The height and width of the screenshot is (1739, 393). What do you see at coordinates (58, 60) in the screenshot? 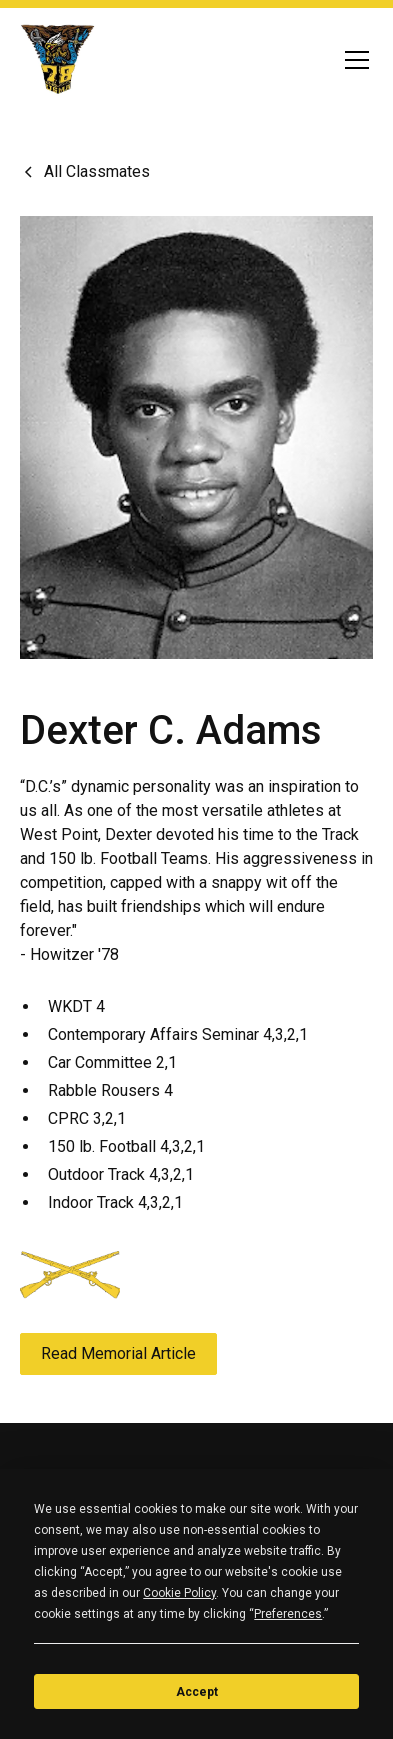
I see `[home]` at bounding box center [58, 60].